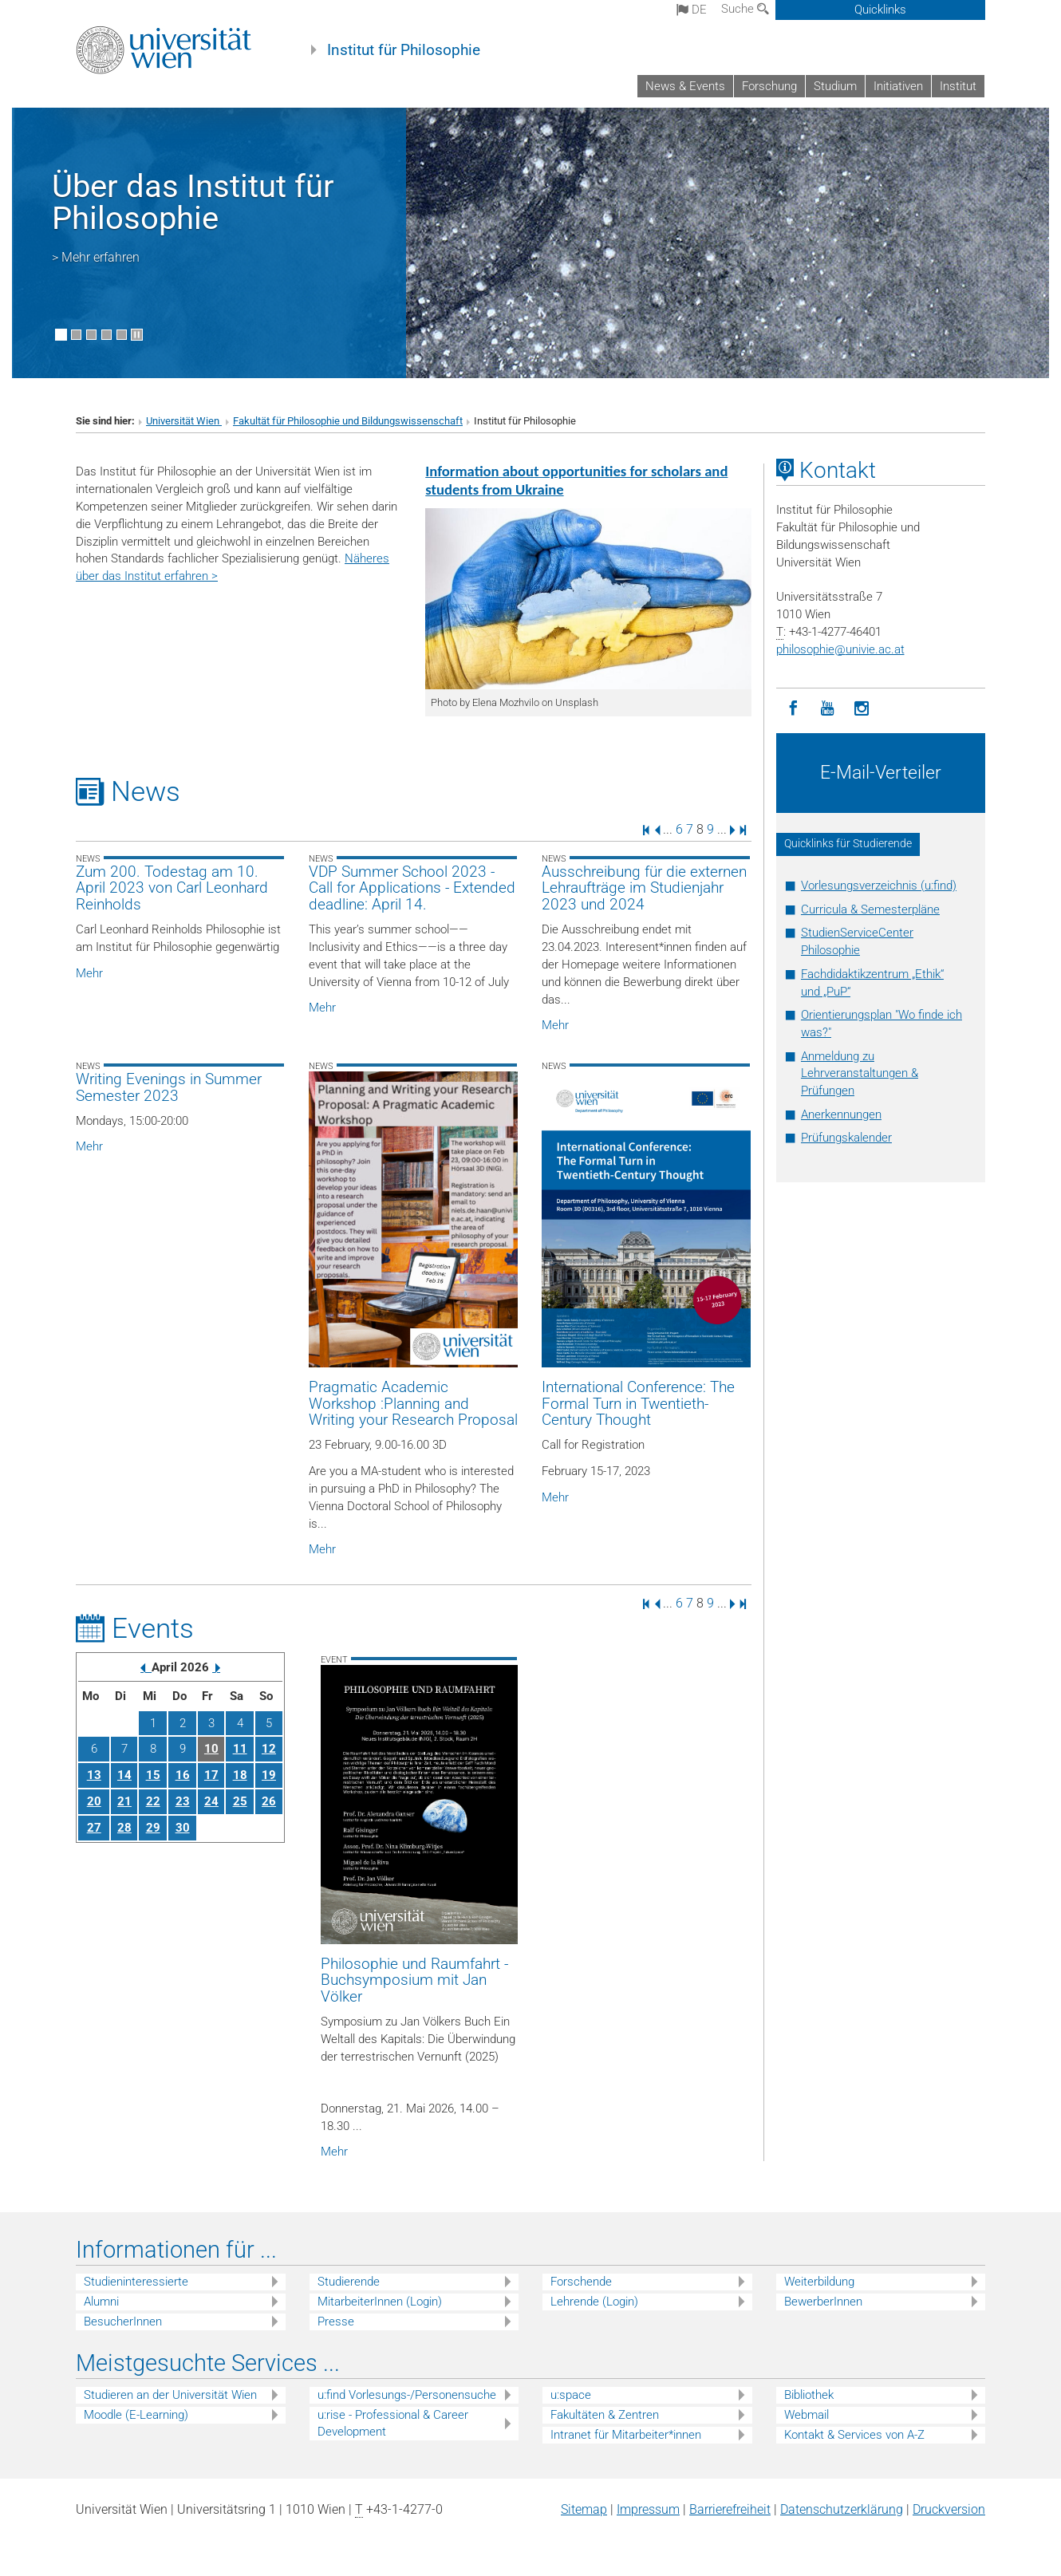  Describe the element at coordinates (880, 9) in the screenshot. I see `Quicklinks` at that location.